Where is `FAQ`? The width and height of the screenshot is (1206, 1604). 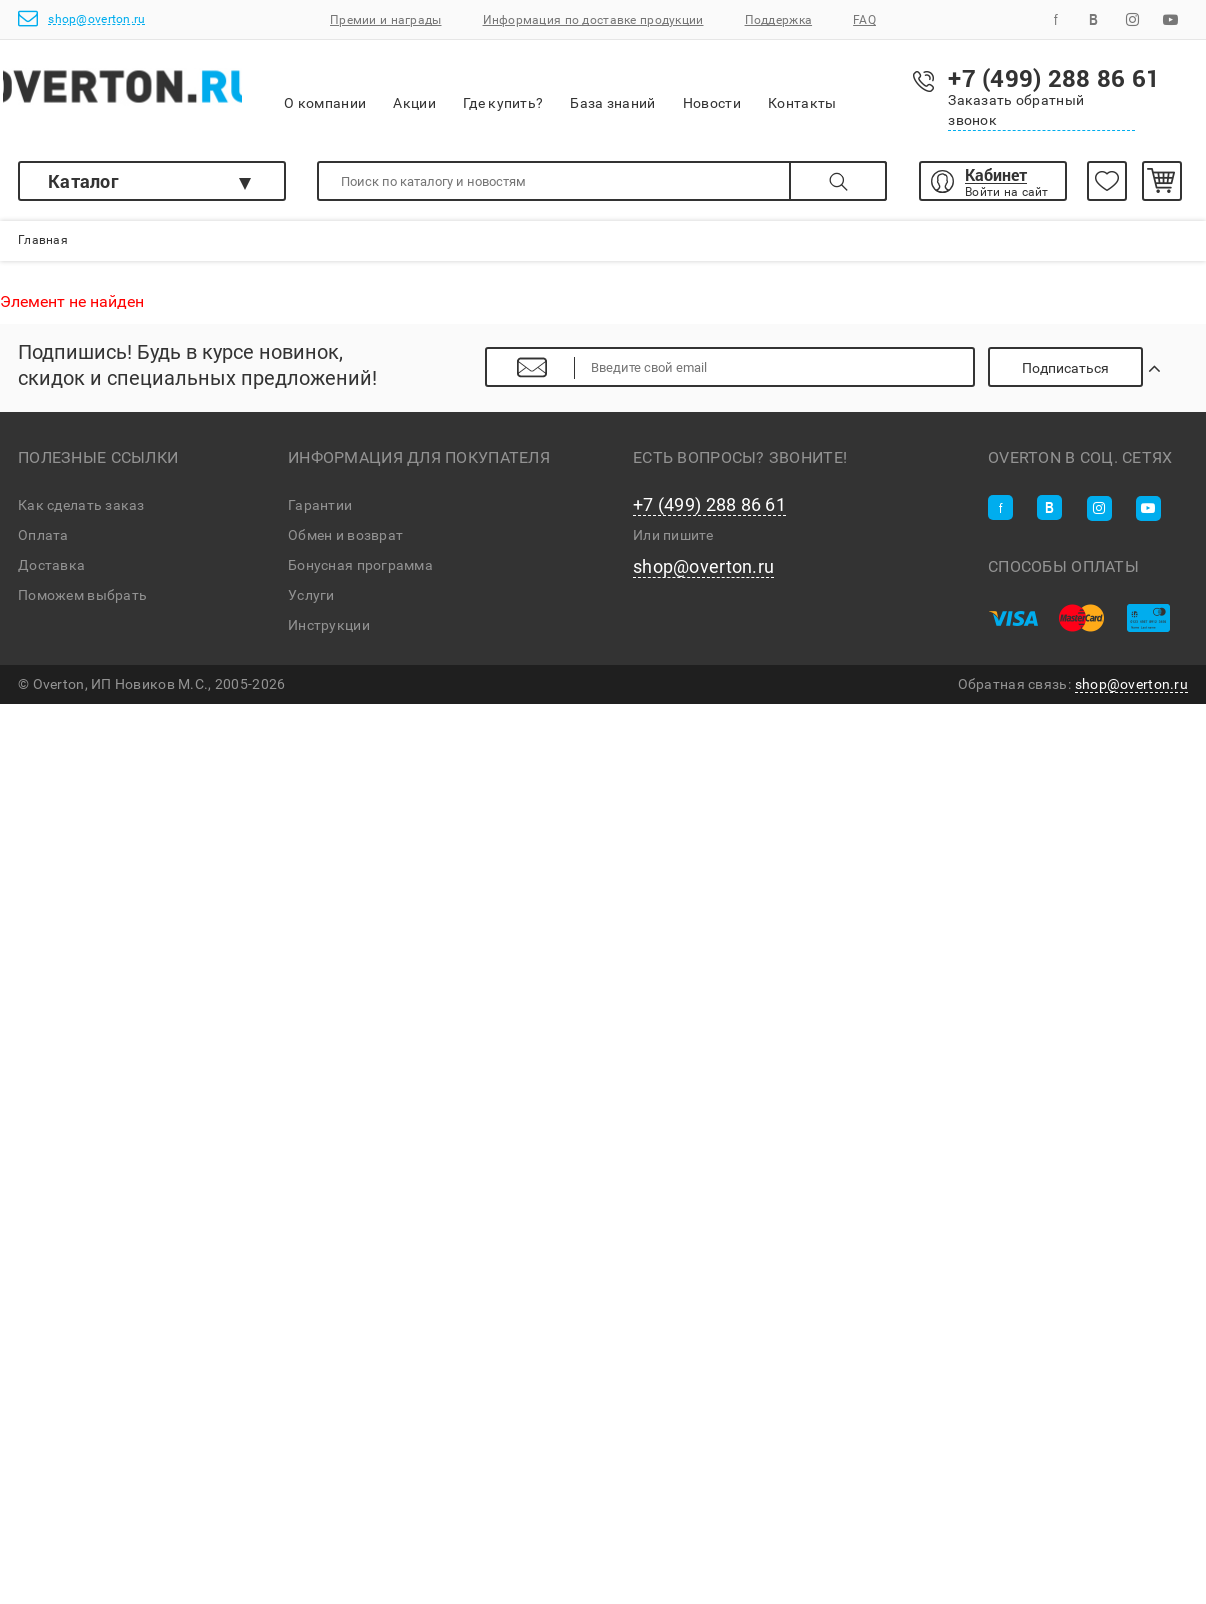
FAQ is located at coordinates (864, 20).